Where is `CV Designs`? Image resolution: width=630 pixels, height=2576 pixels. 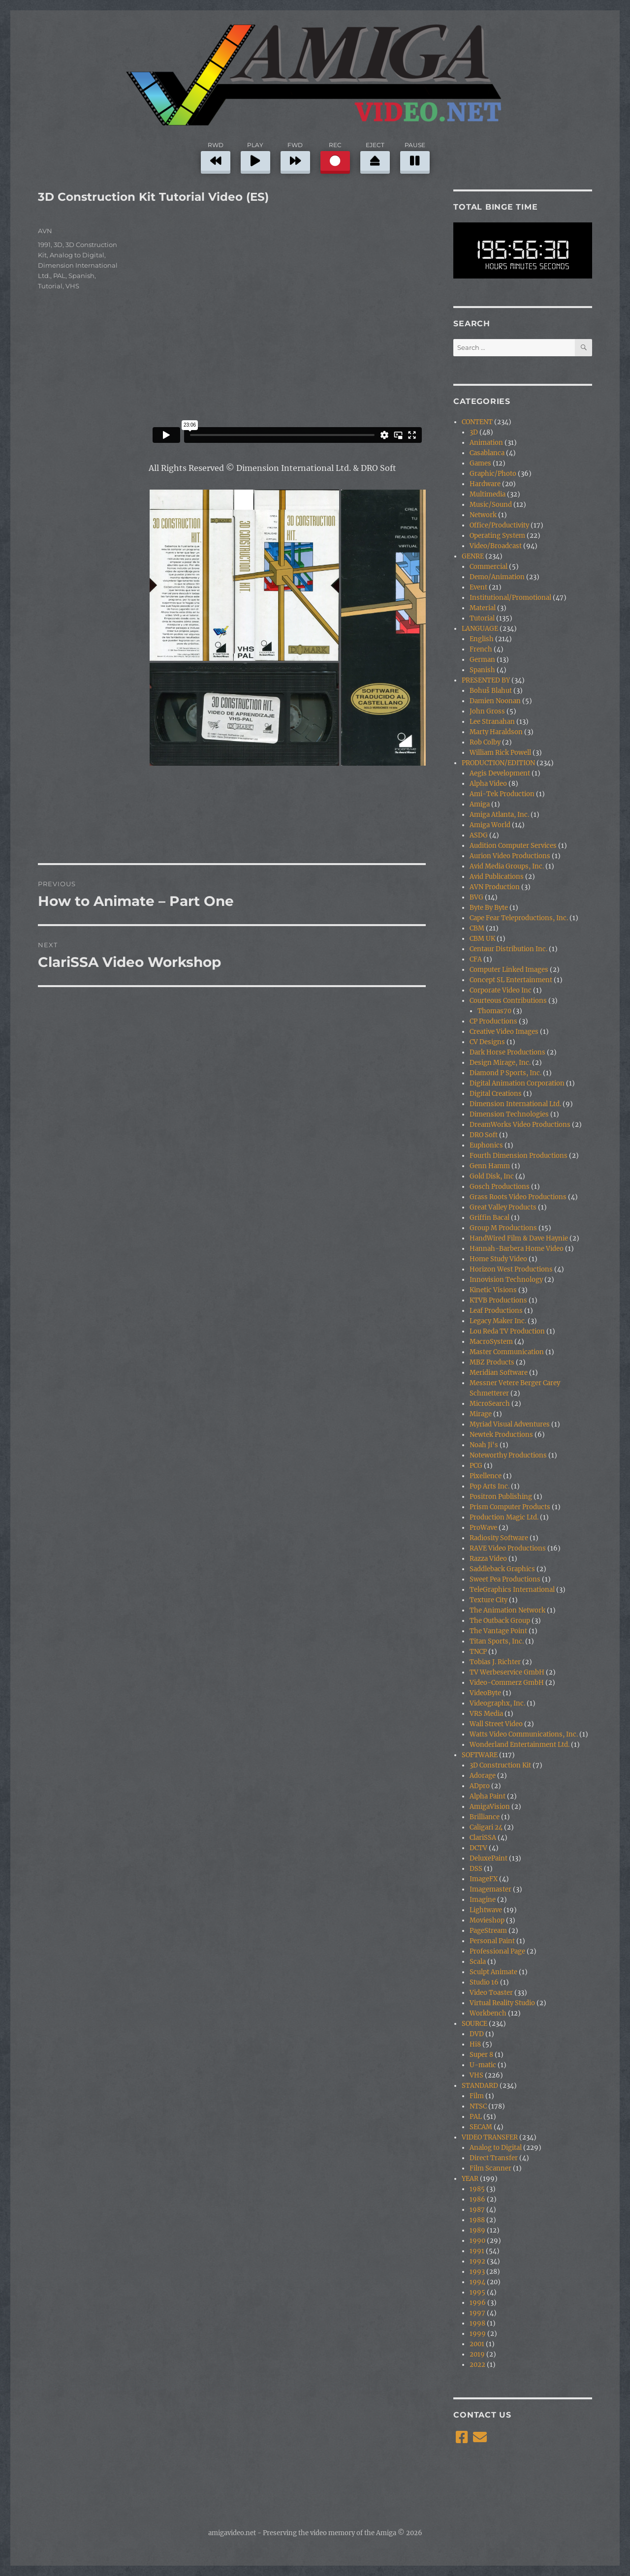
CV Designs is located at coordinates (487, 1042).